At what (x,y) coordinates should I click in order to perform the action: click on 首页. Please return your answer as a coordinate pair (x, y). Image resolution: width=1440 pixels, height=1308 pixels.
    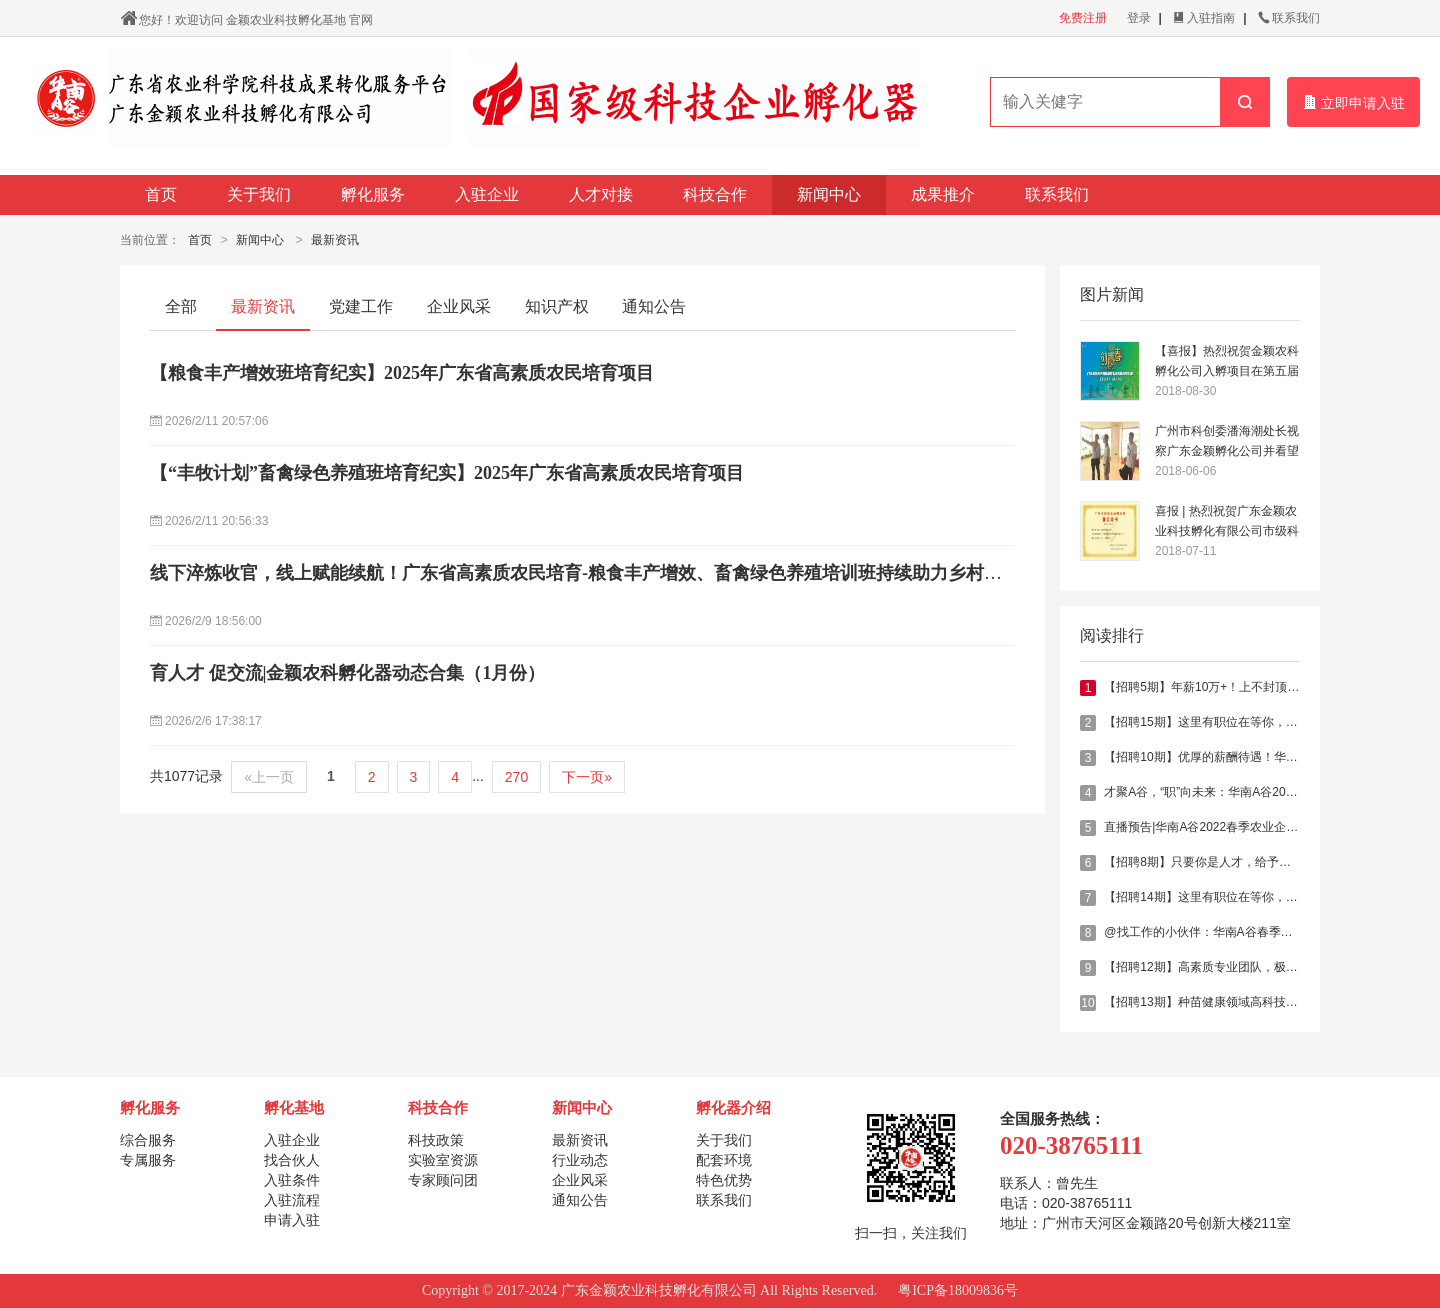
    Looking at the image, I should click on (161, 194).